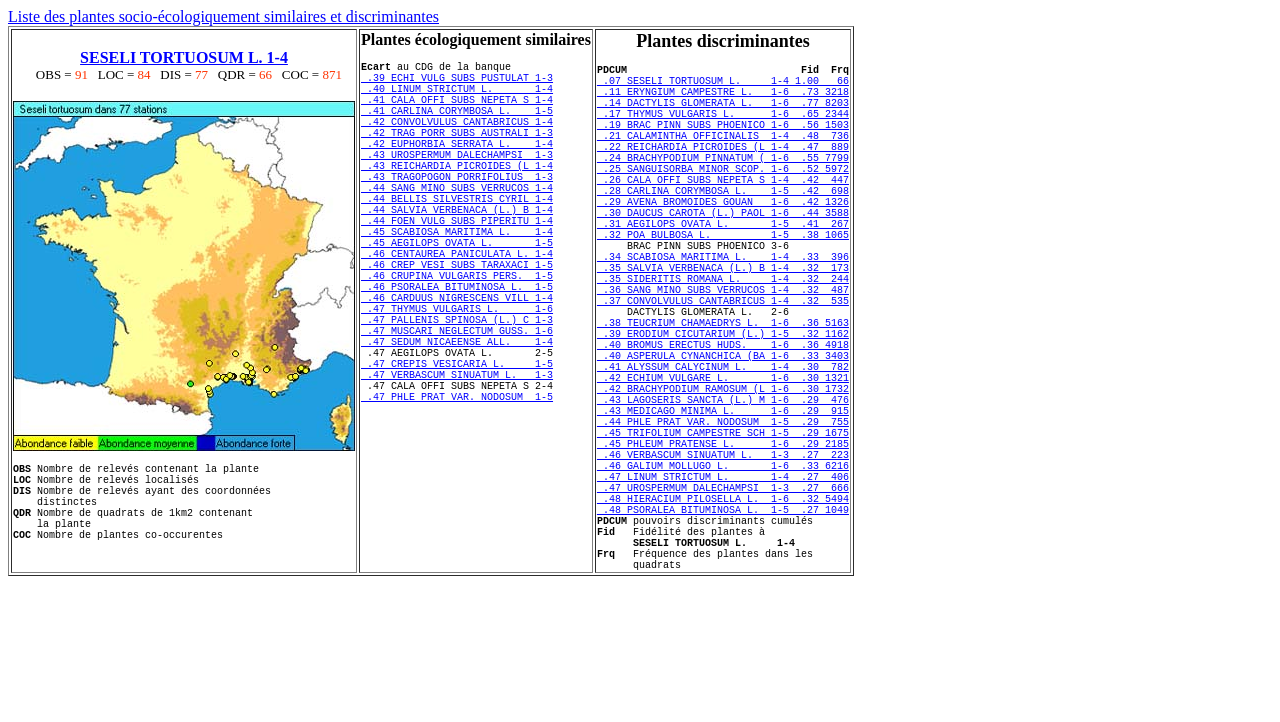  What do you see at coordinates (723, 408) in the screenshot?
I see `.39 ERODIUM CICUTARIUM (L.) 1-5 .32 1162` at bounding box center [723, 408].